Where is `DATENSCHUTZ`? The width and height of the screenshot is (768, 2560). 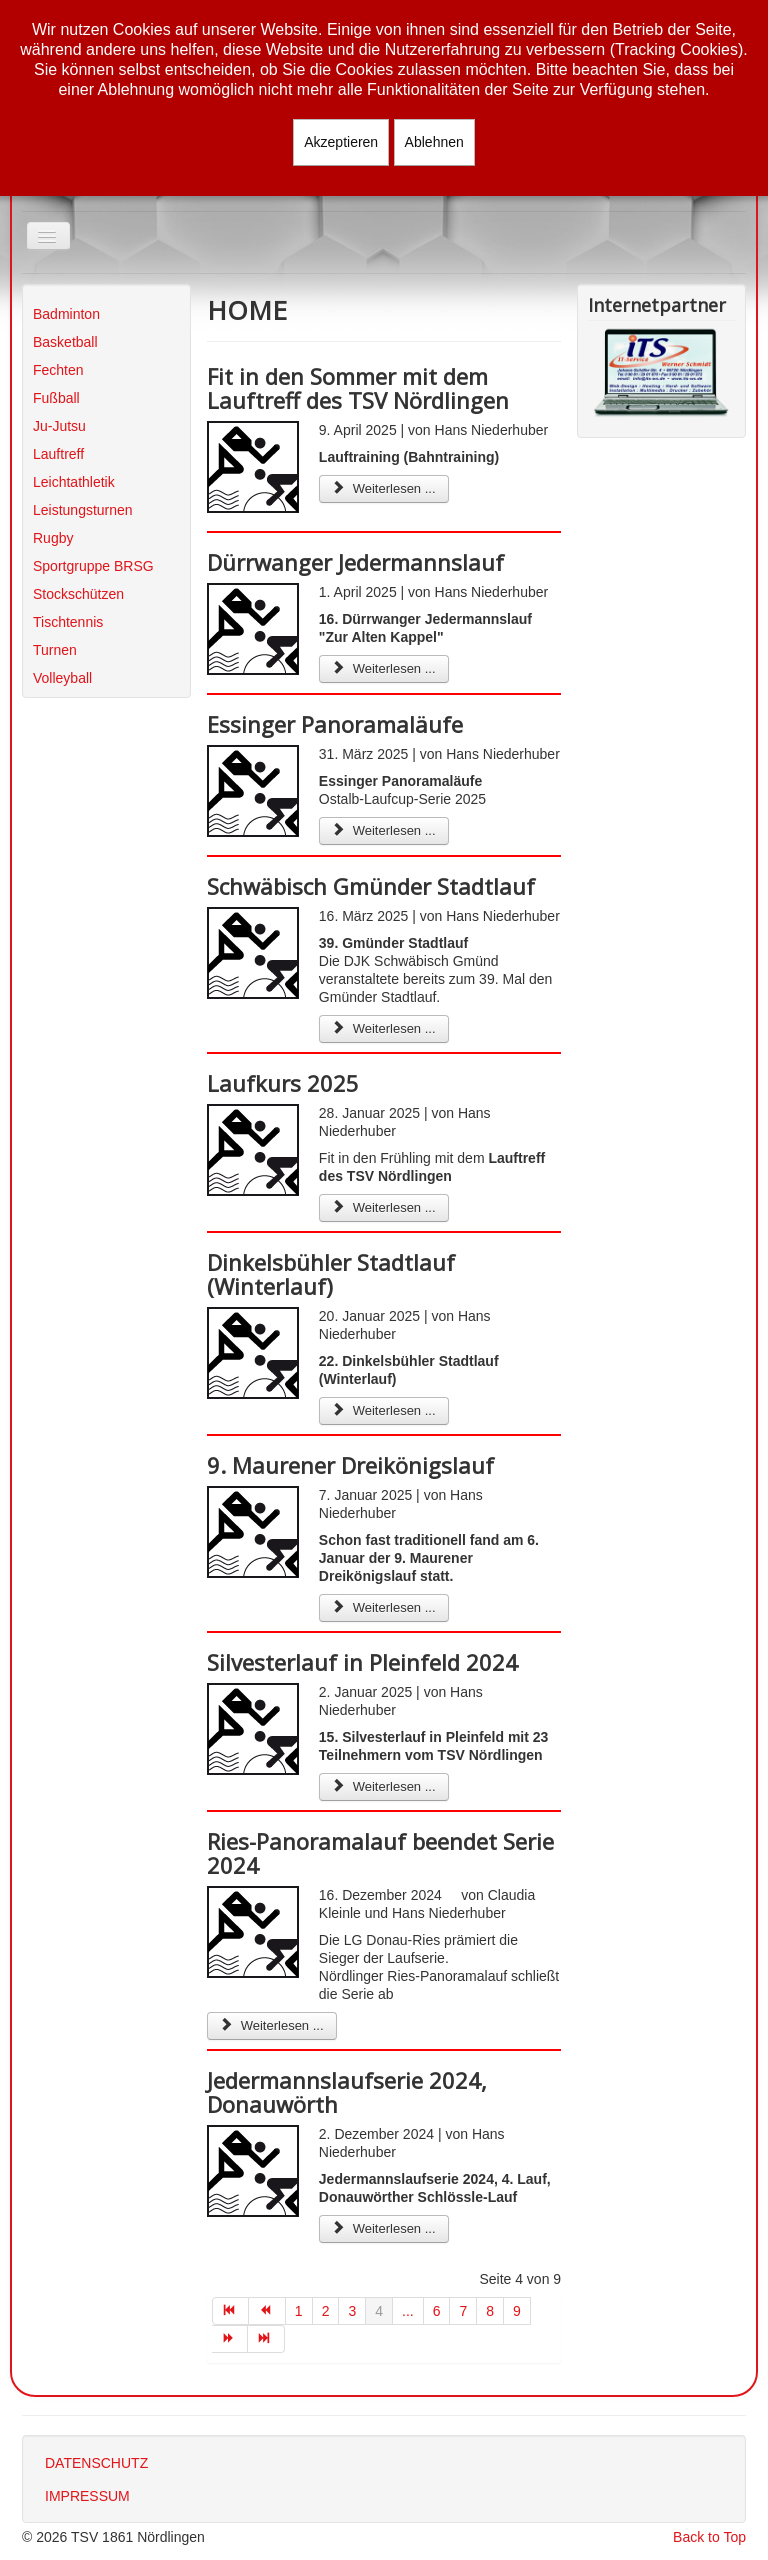 DATENSCHUTZ is located at coordinates (96, 2463).